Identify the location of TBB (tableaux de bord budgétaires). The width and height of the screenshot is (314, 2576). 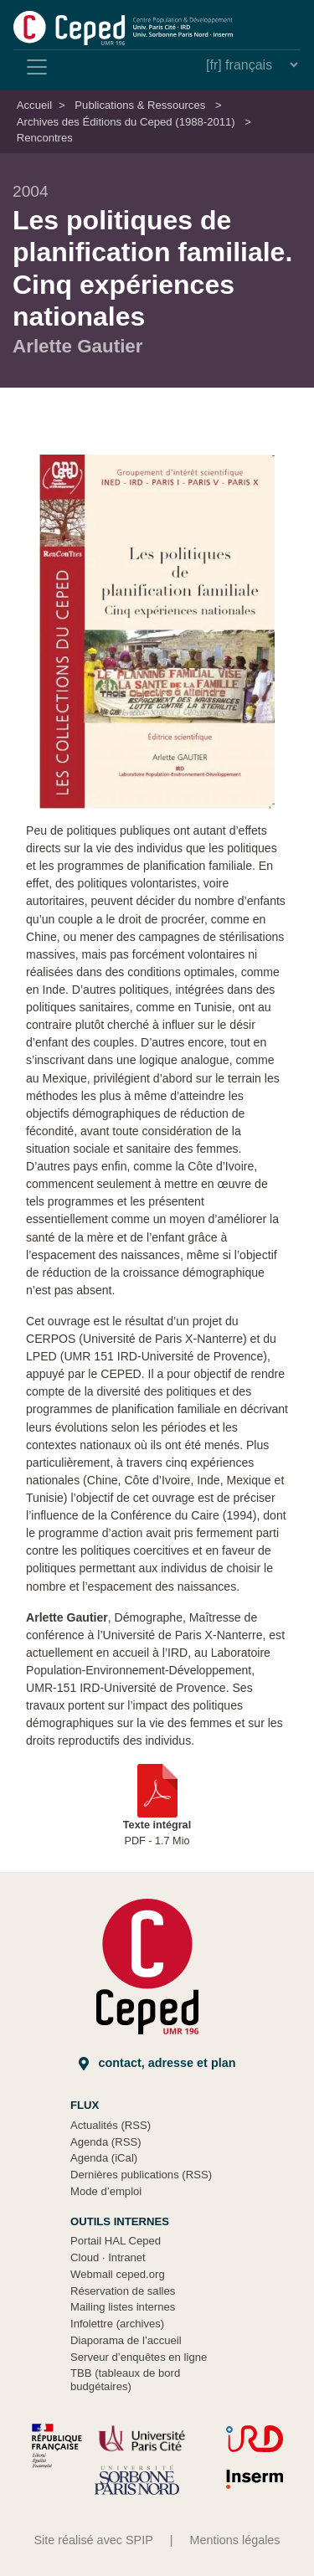
(125, 2380).